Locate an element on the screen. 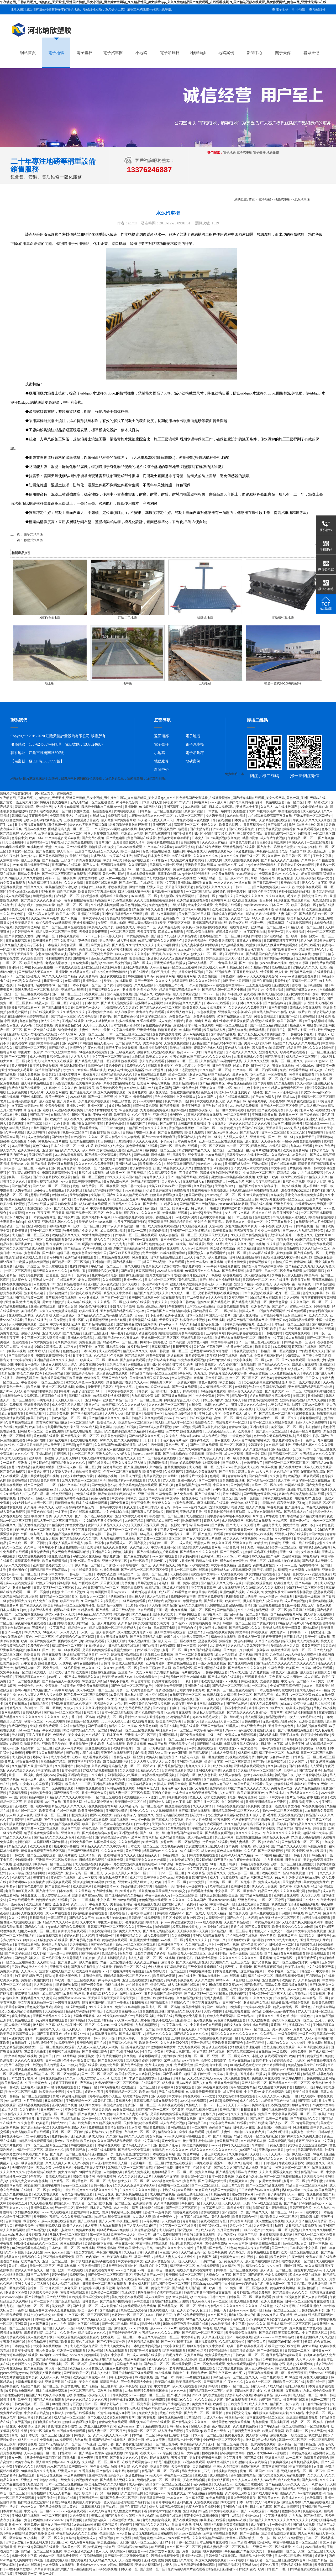  亚洲色图15p is located at coordinates (172, 918).